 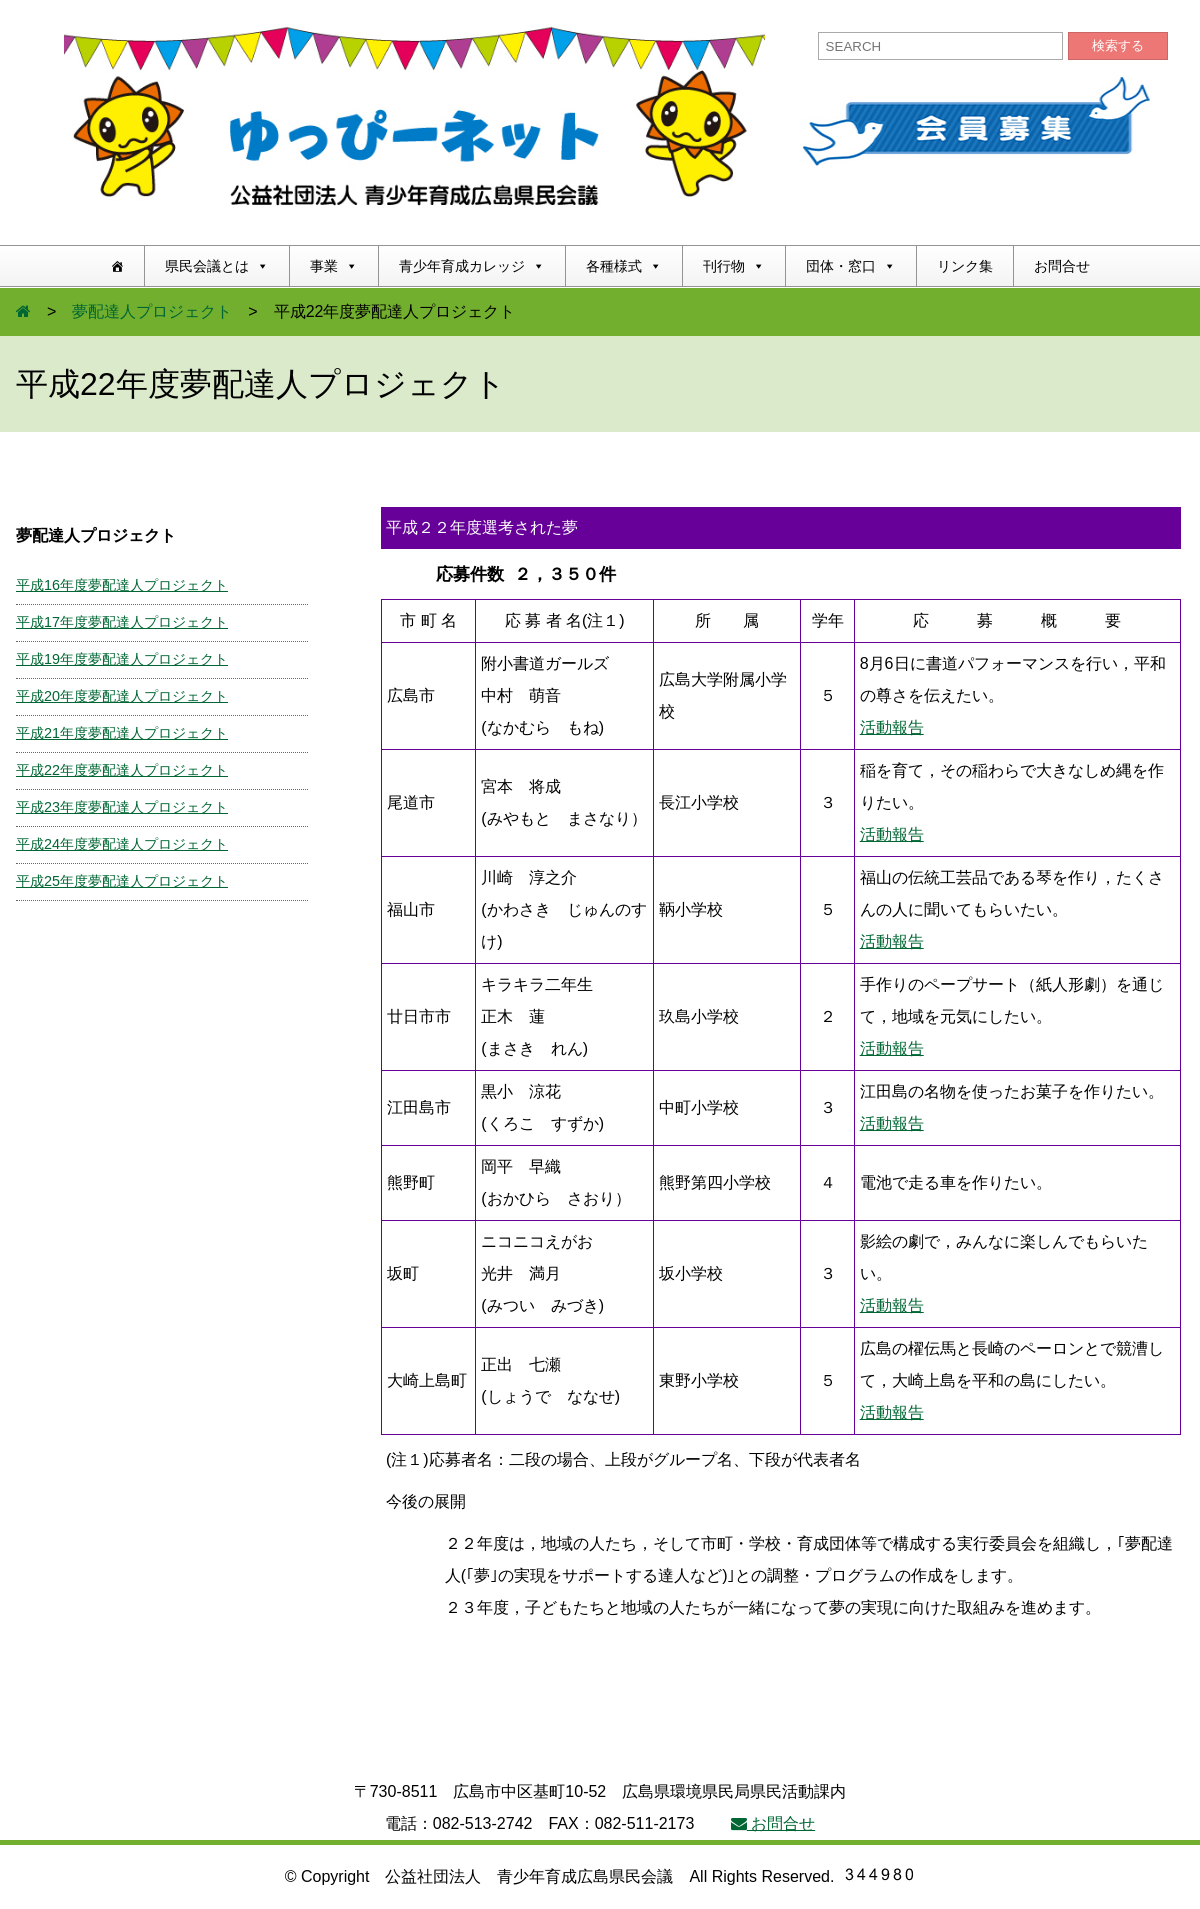 What do you see at coordinates (892, 727) in the screenshot?
I see `活動報告` at bounding box center [892, 727].